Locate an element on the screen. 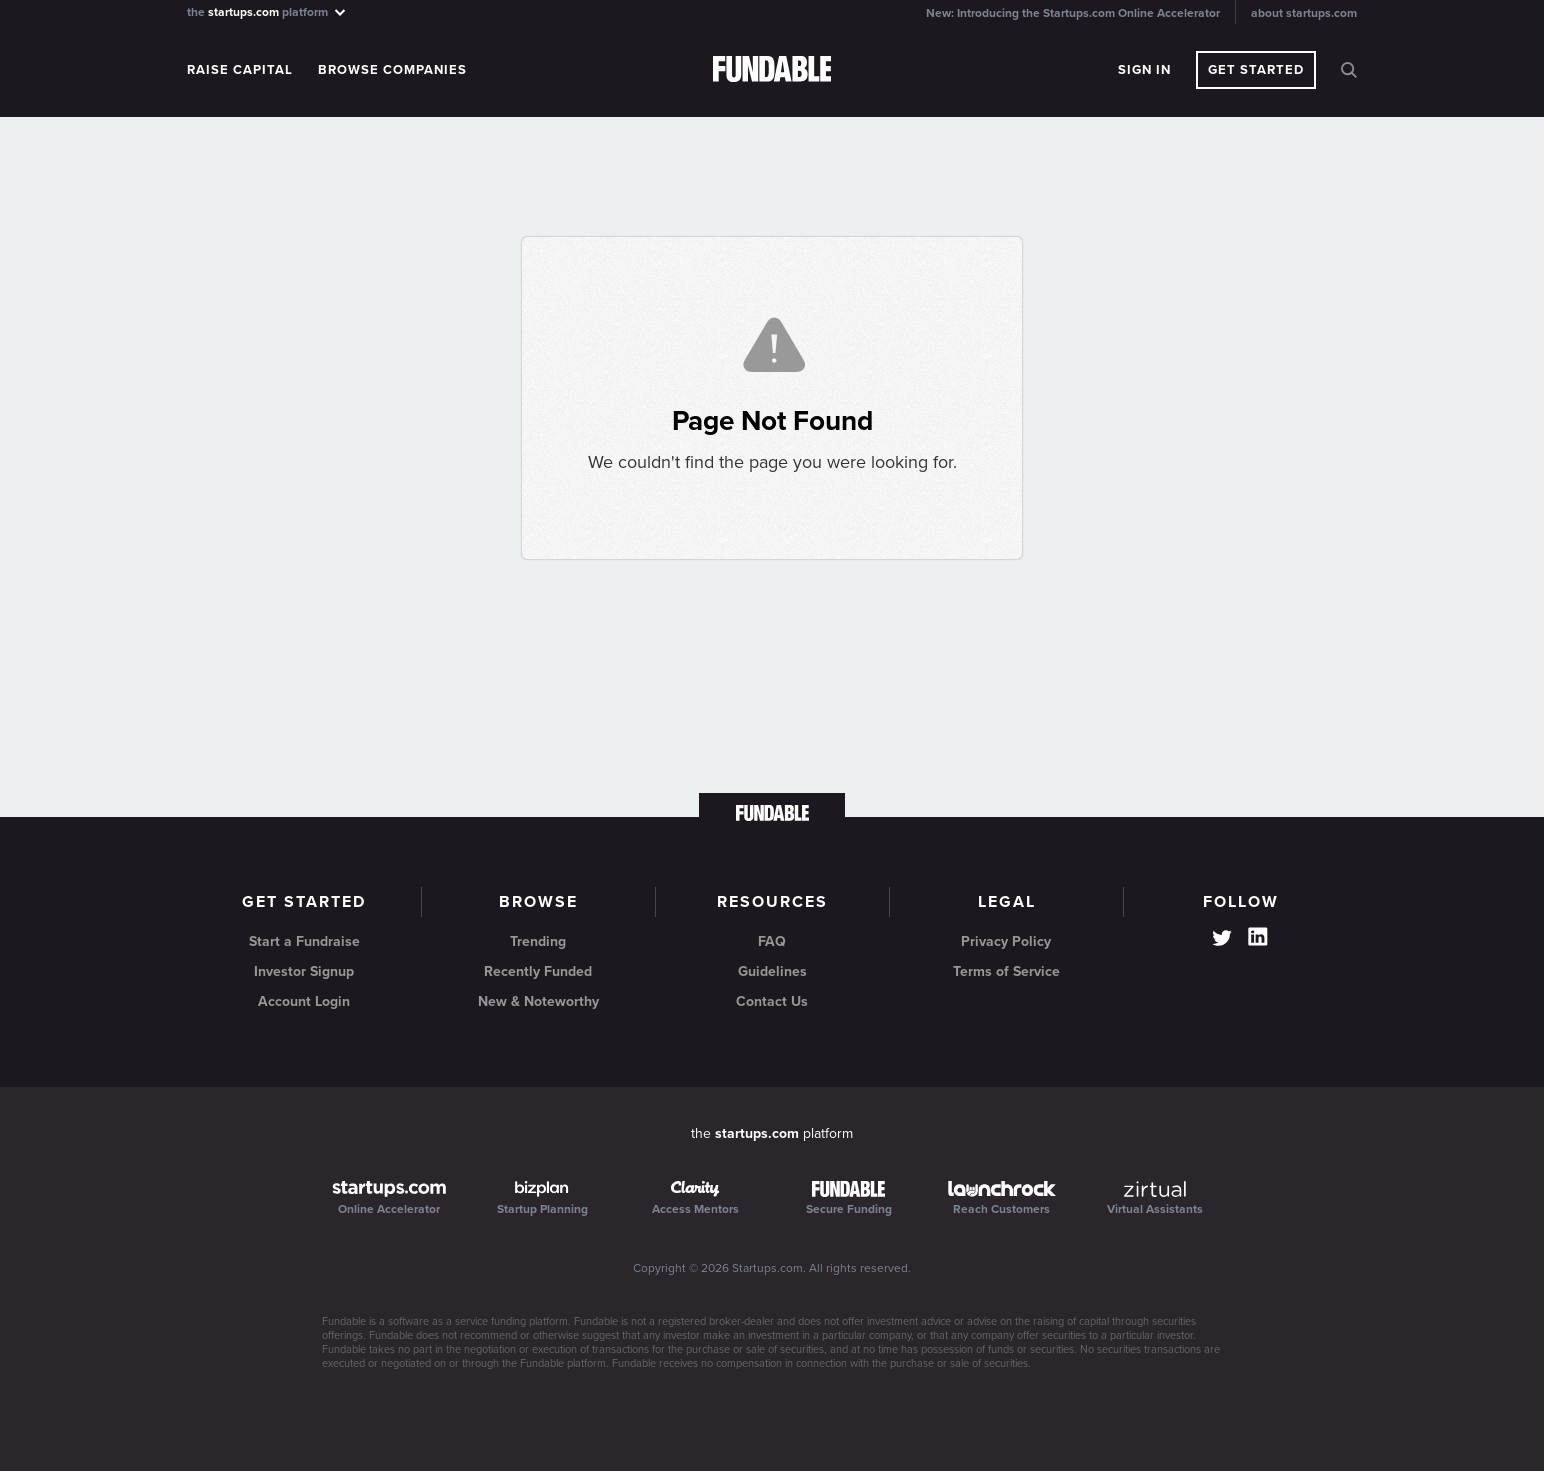  Trending is located at coordinates (538, 941).